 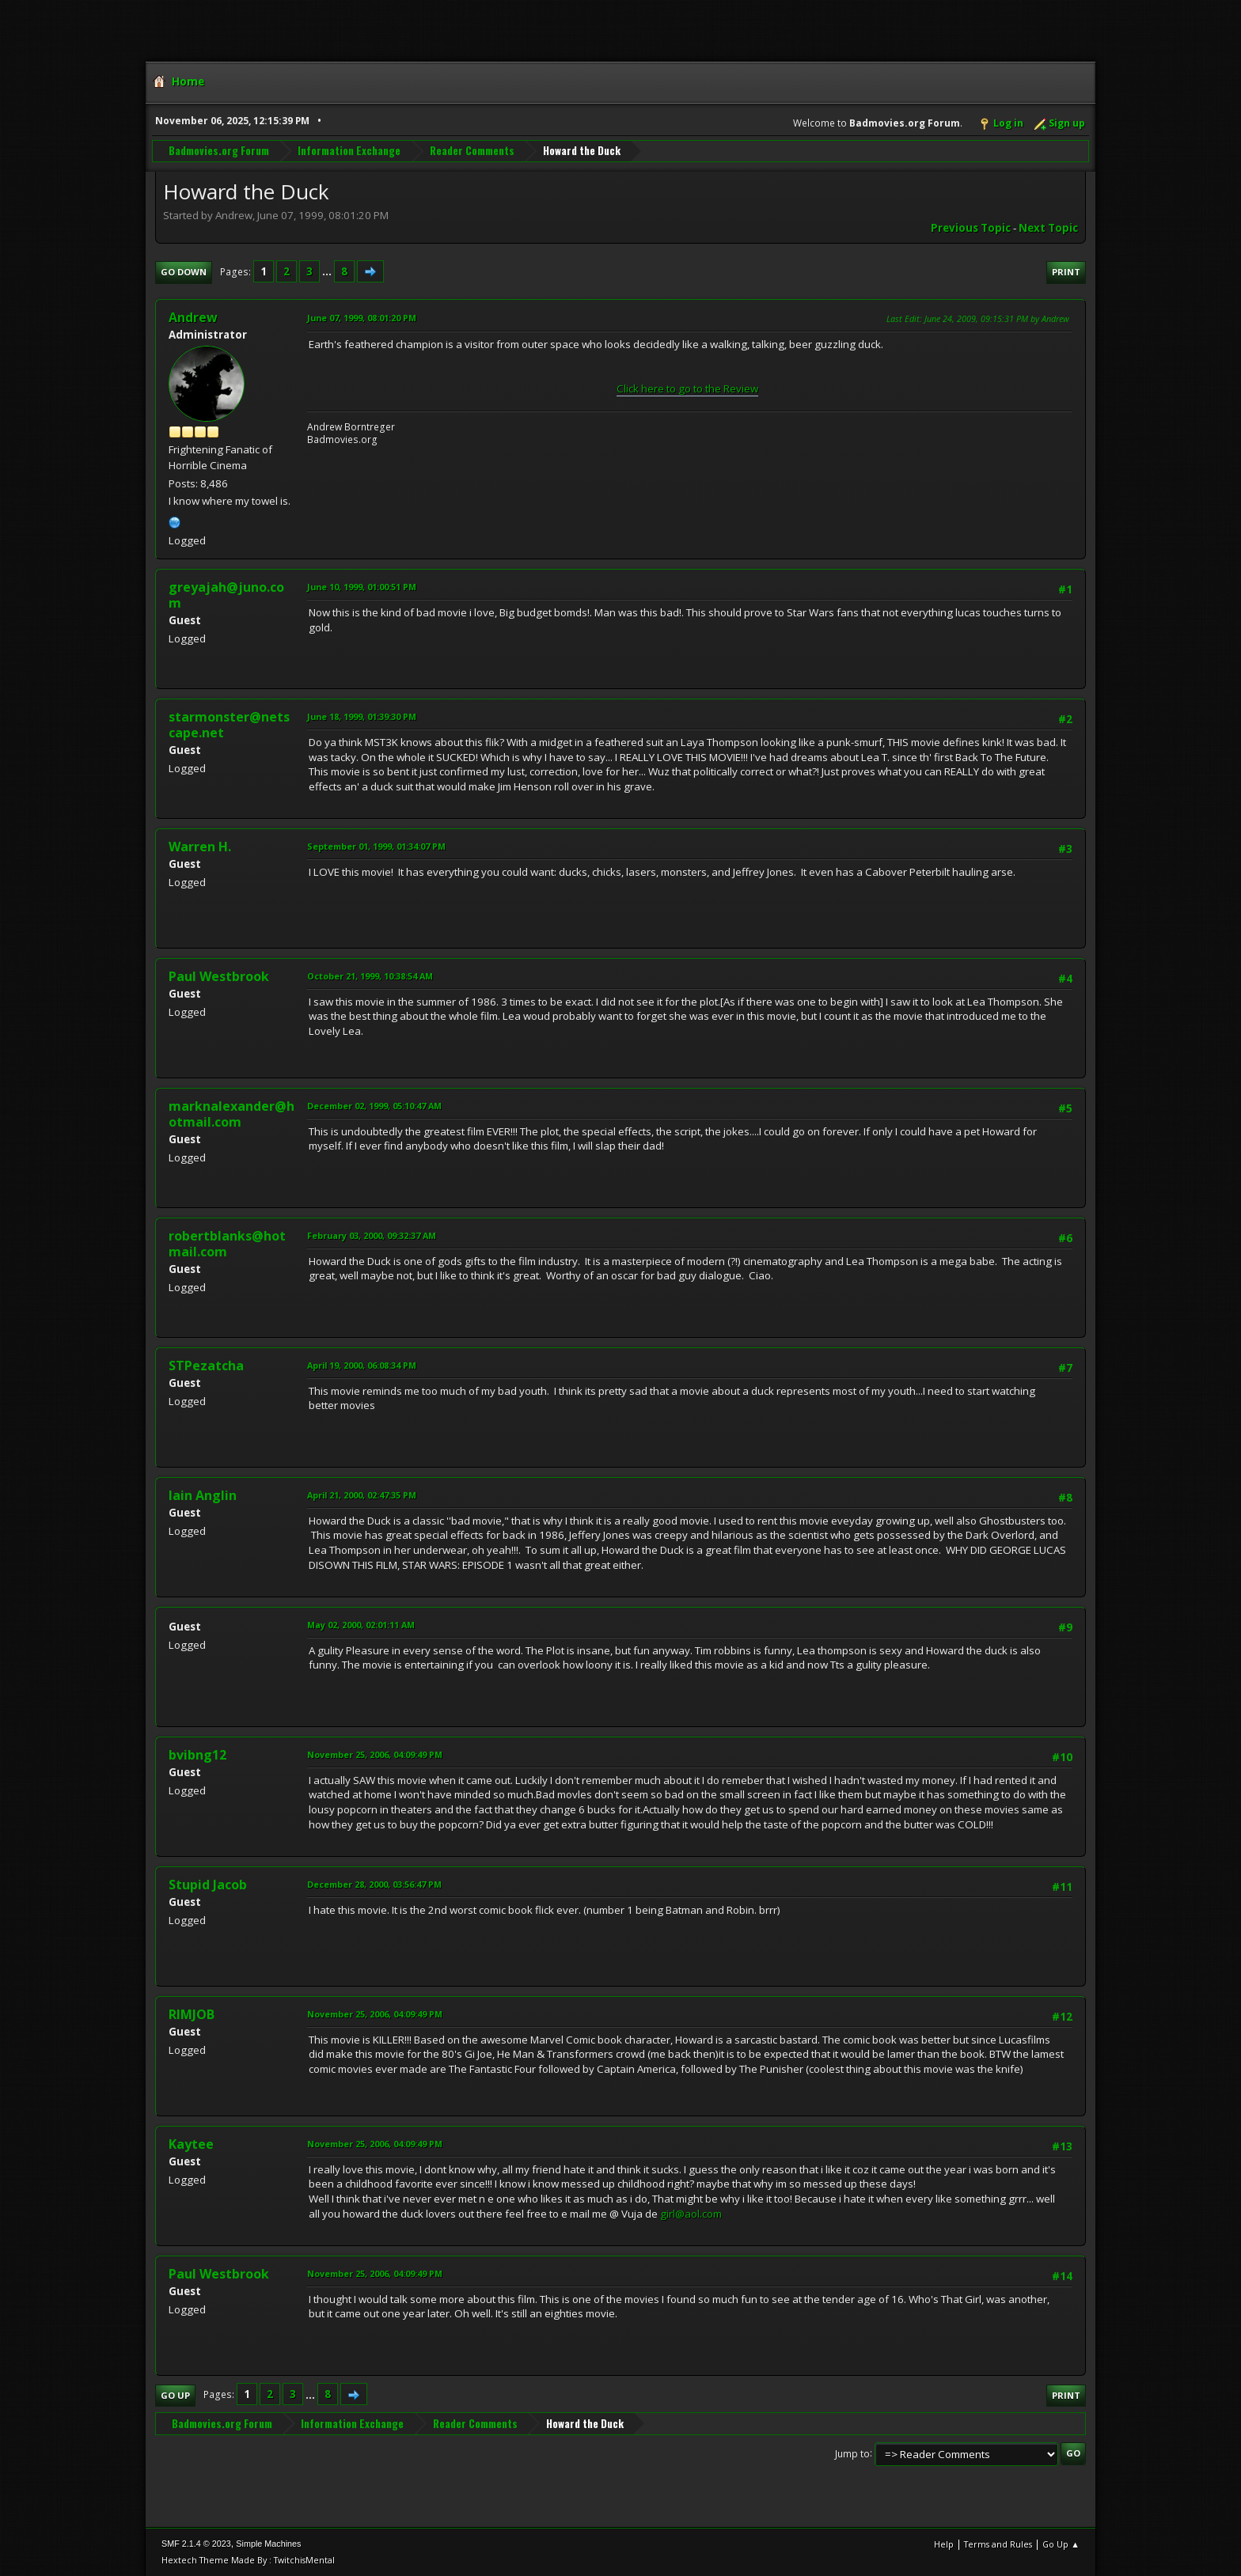 What do you see at coordinates (374, 1884) in the screenshot?
I see `December 28, 2000, 03:56:47 PM` at bounding box center [374, 1884].